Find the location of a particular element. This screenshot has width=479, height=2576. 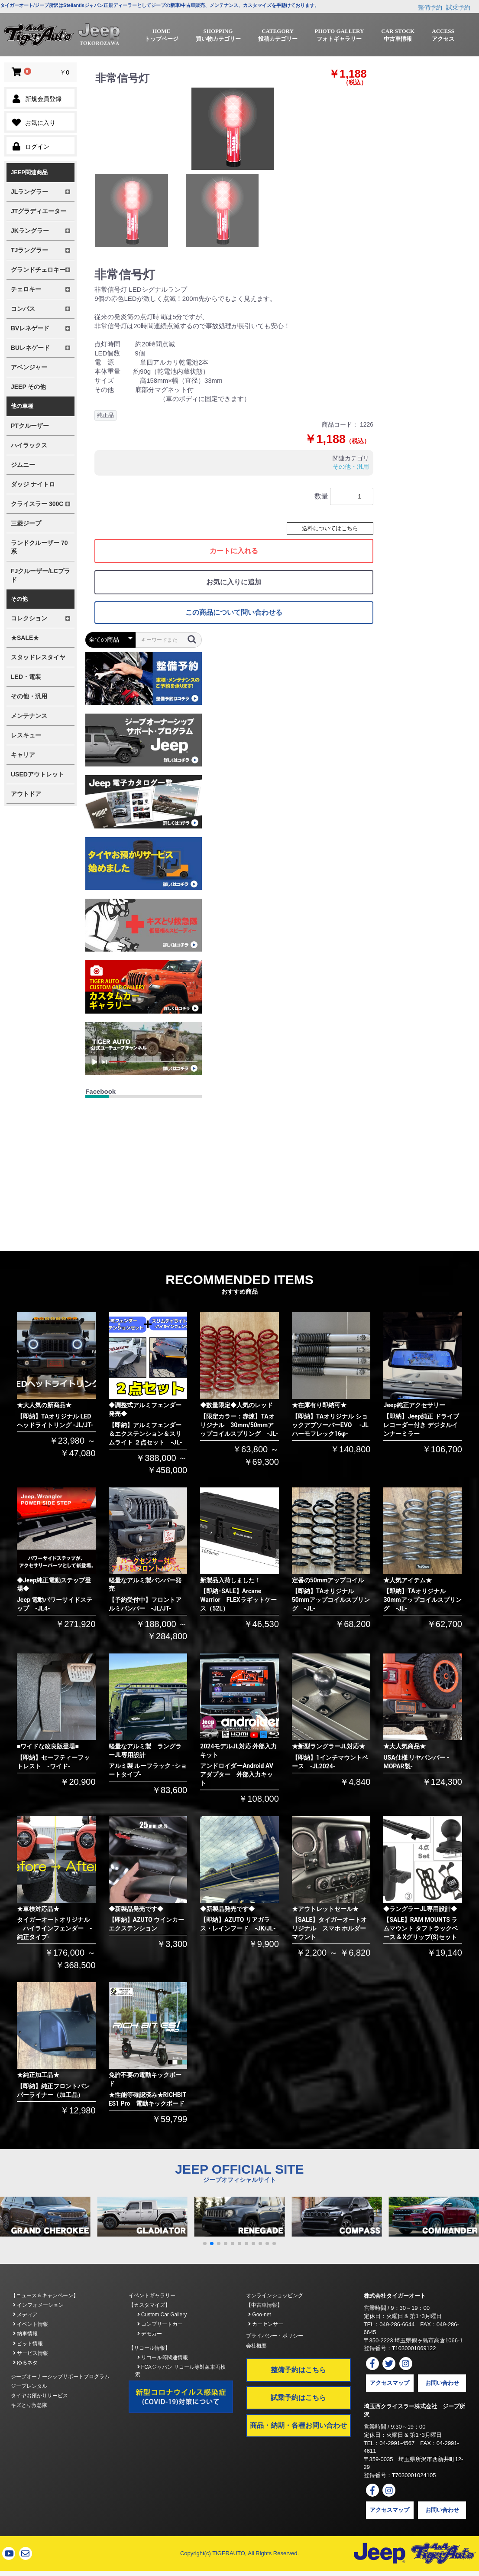

USEDアウトレット is located at coordinates (37, 774).